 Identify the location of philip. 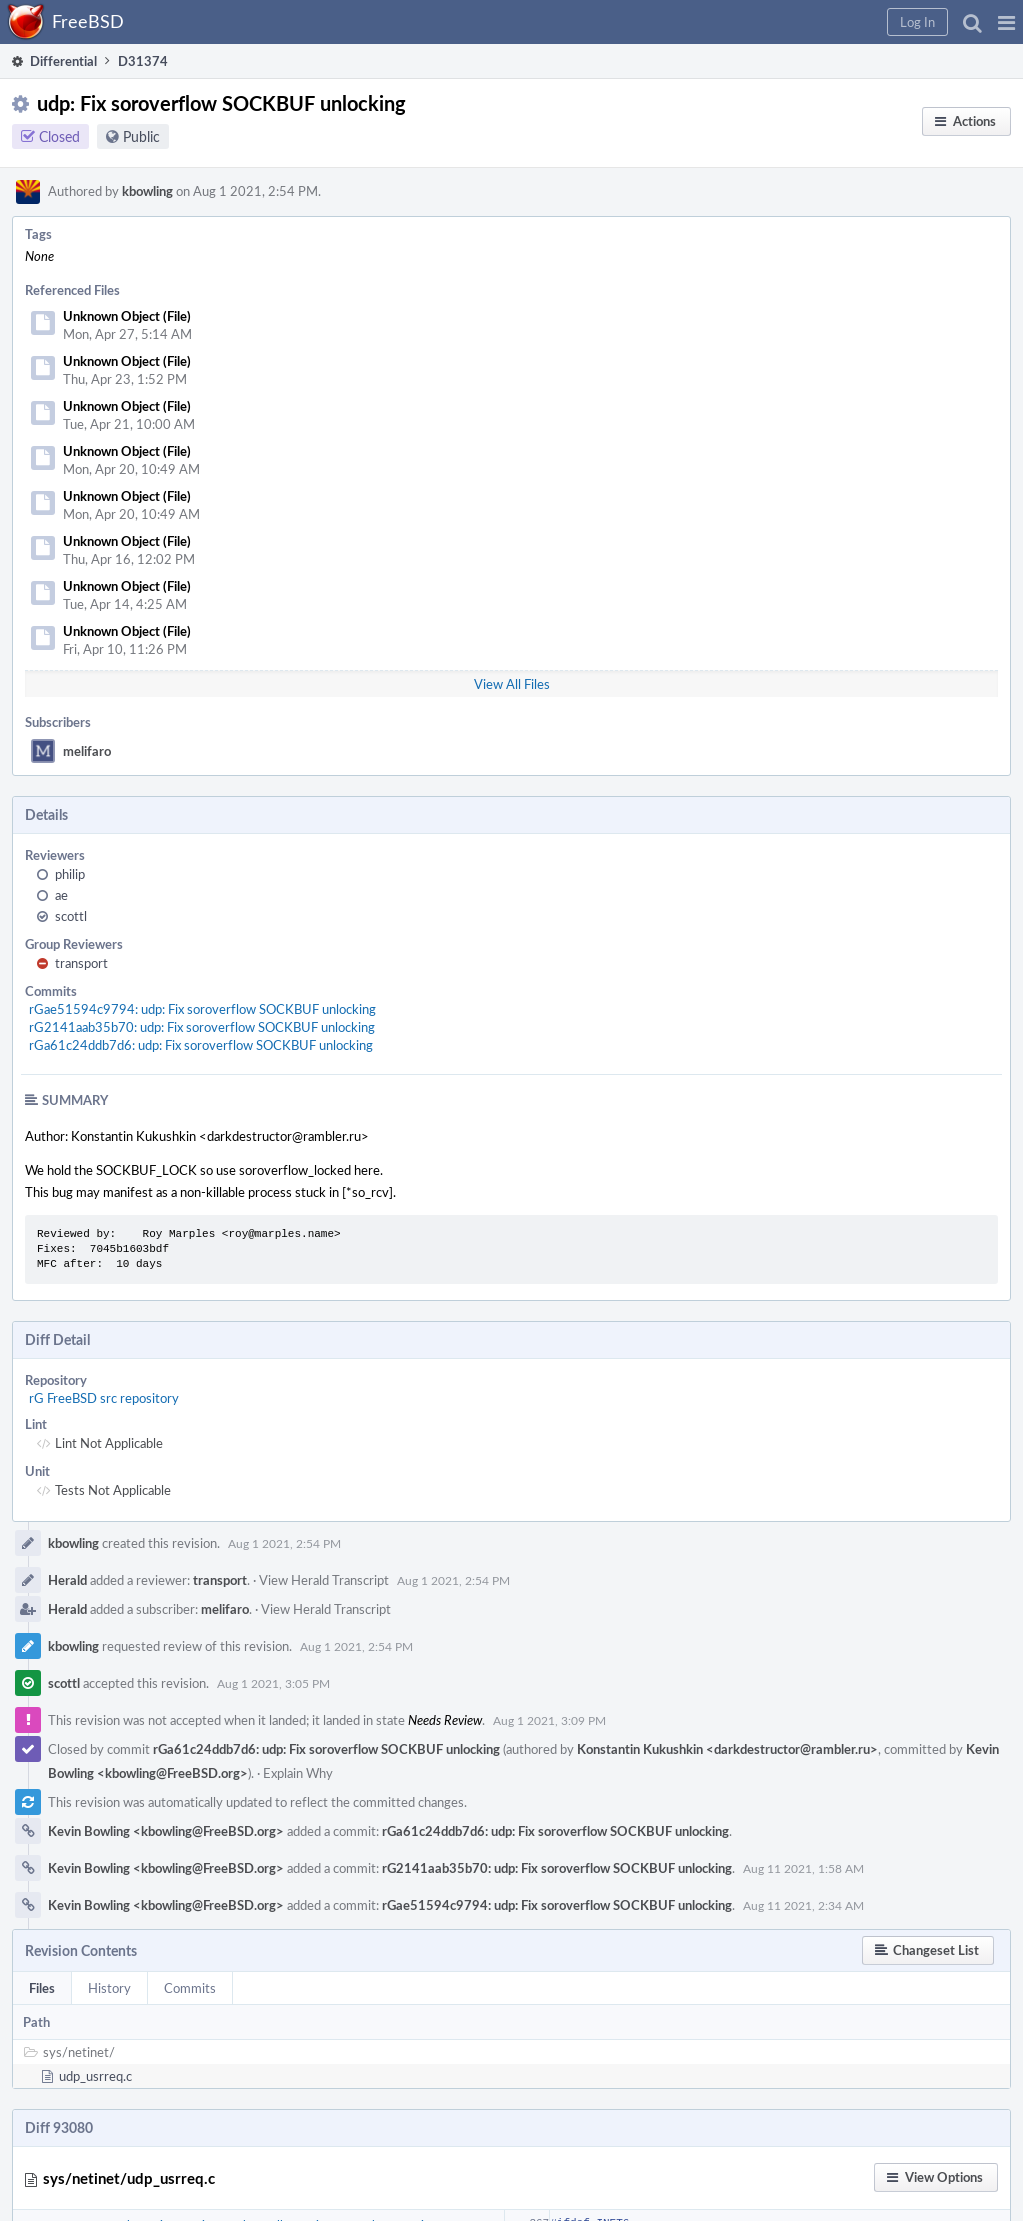
(70, 874).